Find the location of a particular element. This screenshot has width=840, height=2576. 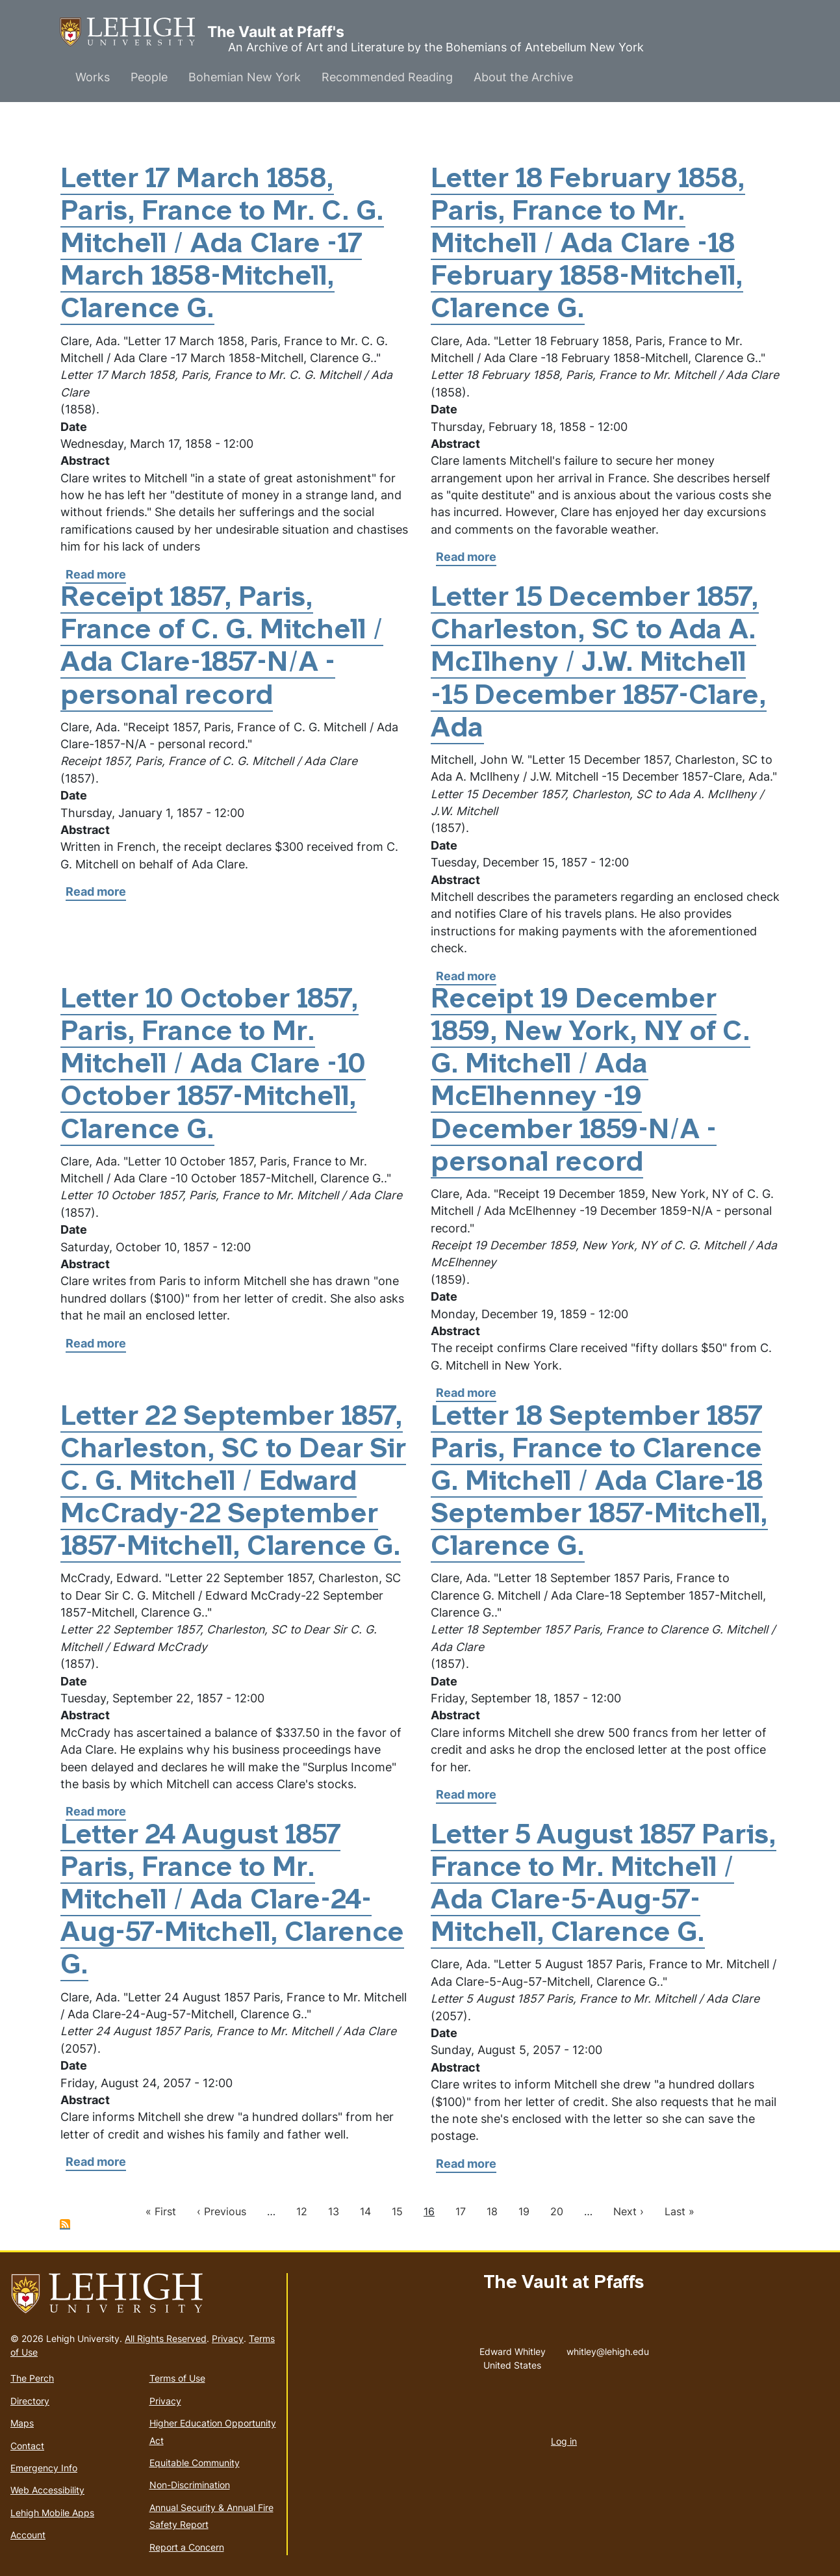

Works is located at coordinates (92, 77).